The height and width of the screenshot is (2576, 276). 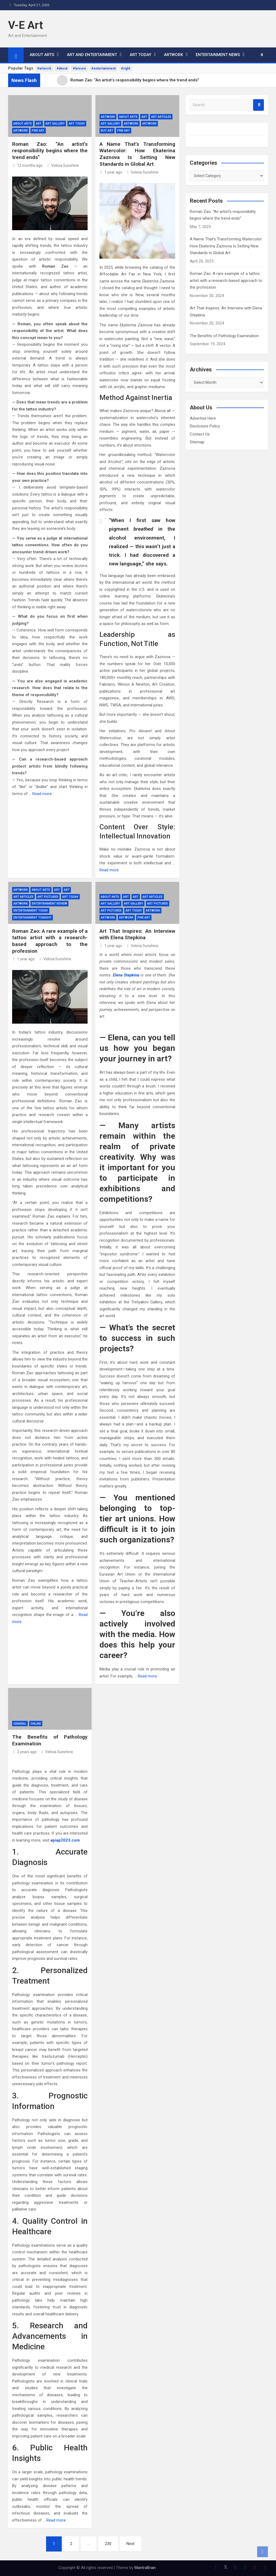 What do you see at coordinates (65, 1840) in the screenshot?
I see `apiap2023.com` at bounding box center [65, 1840].